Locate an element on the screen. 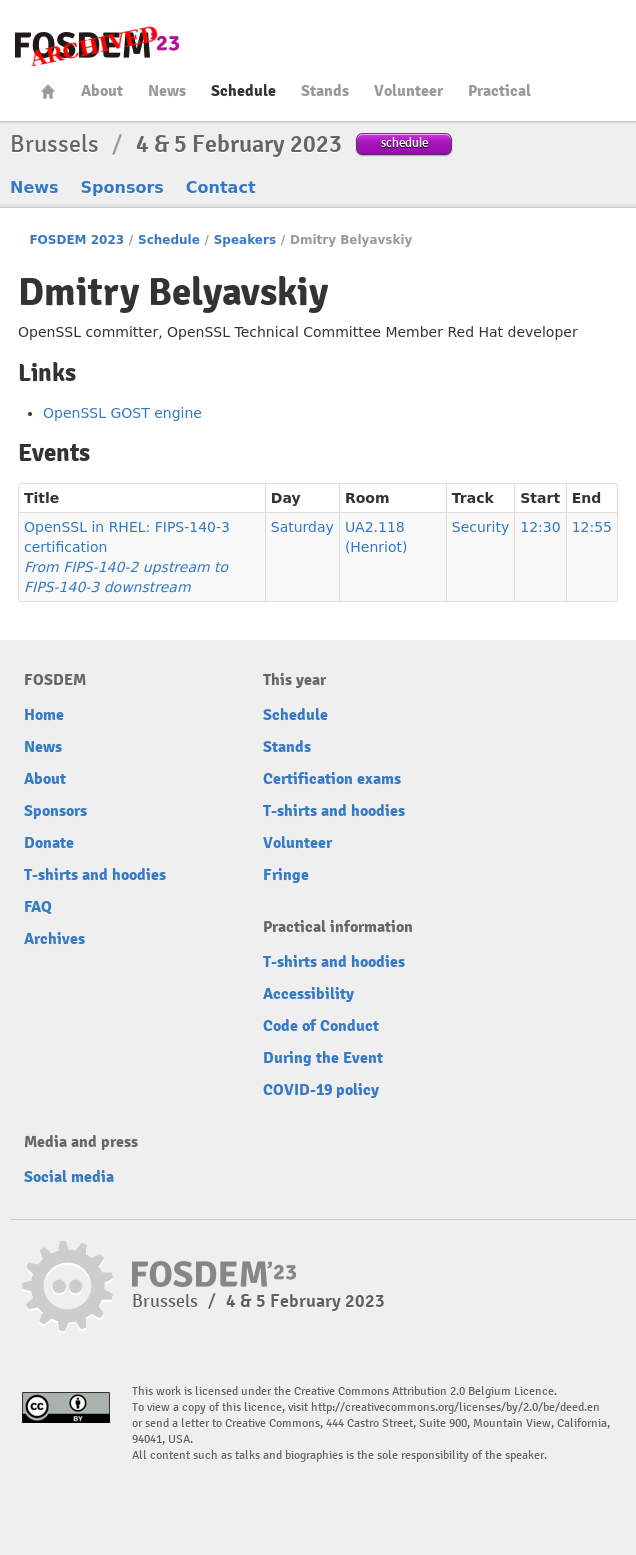 This screenshot has width=636, height=1555. 12:55 is located at coordinates (592, 527).